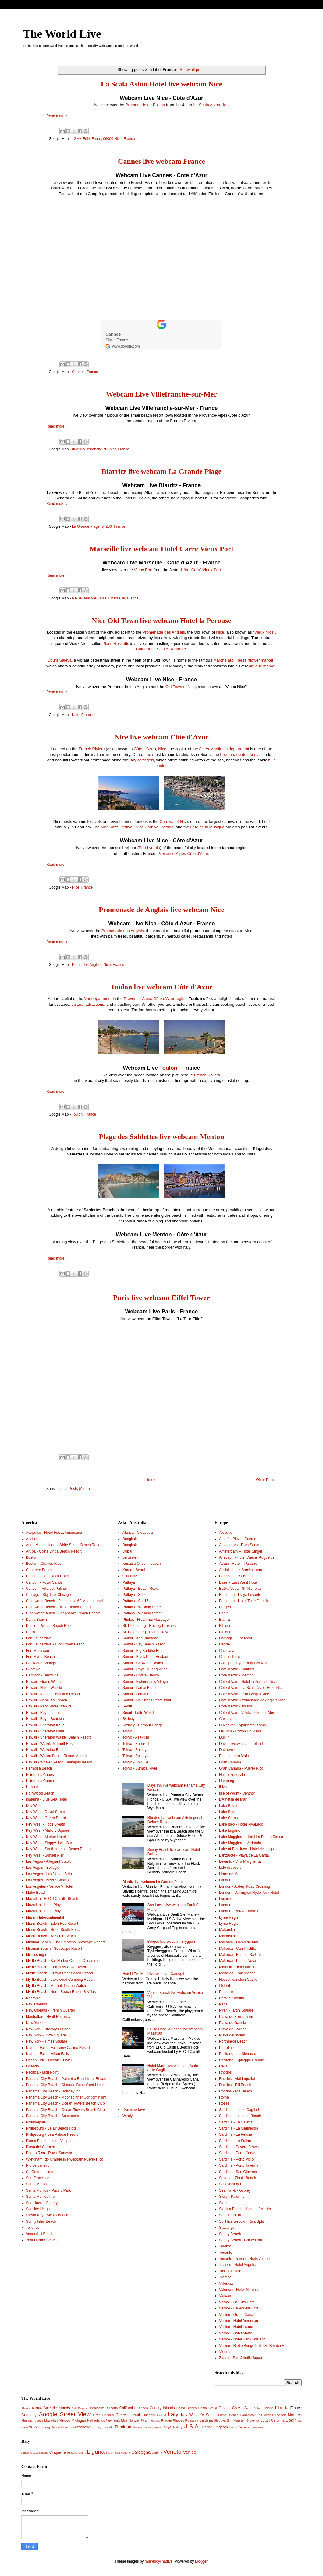 Image resolution: width=323 pixels, height=2576 pixels. I want to click on Santa Monica Pier, so click(41, 2196).